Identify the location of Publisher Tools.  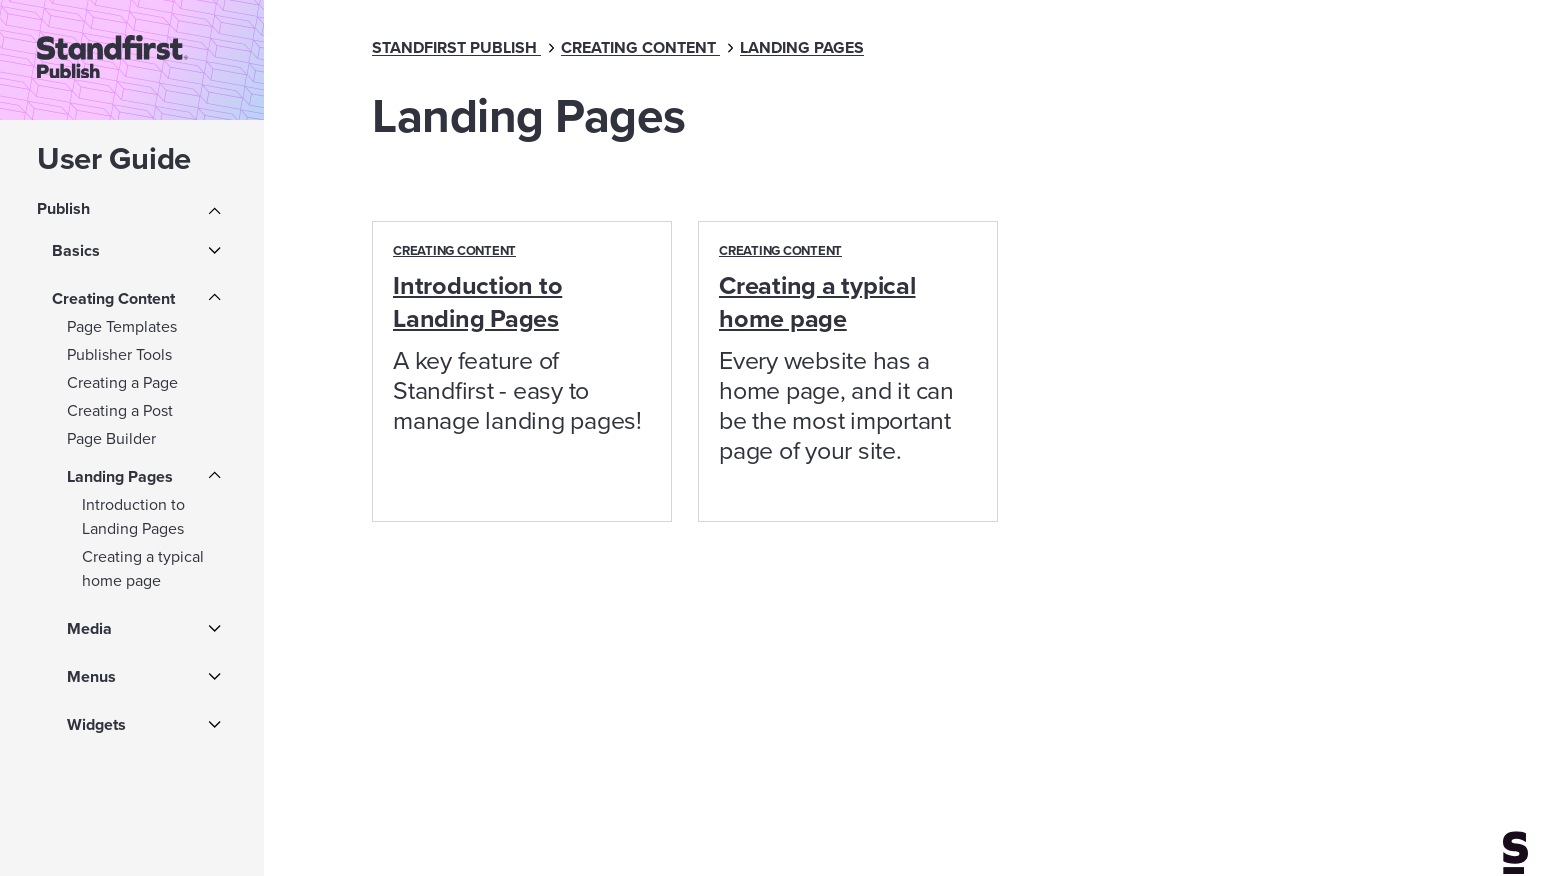
(119, 354).